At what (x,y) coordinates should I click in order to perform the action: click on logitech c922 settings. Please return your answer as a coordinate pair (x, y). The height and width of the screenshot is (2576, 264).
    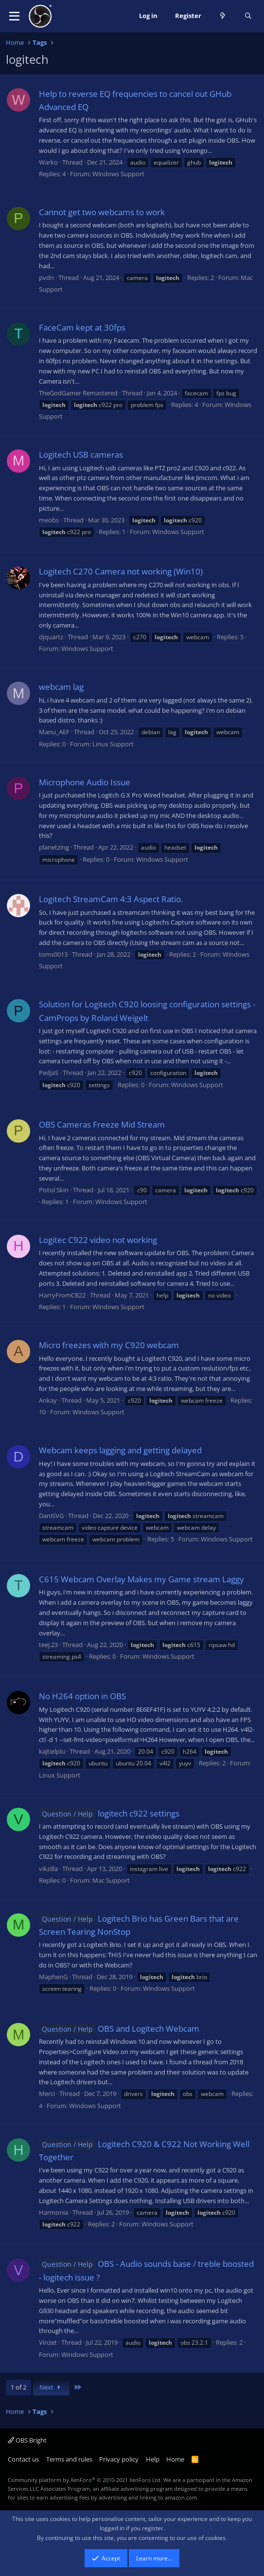
    Looking at the image, I should click on (109, 1813).